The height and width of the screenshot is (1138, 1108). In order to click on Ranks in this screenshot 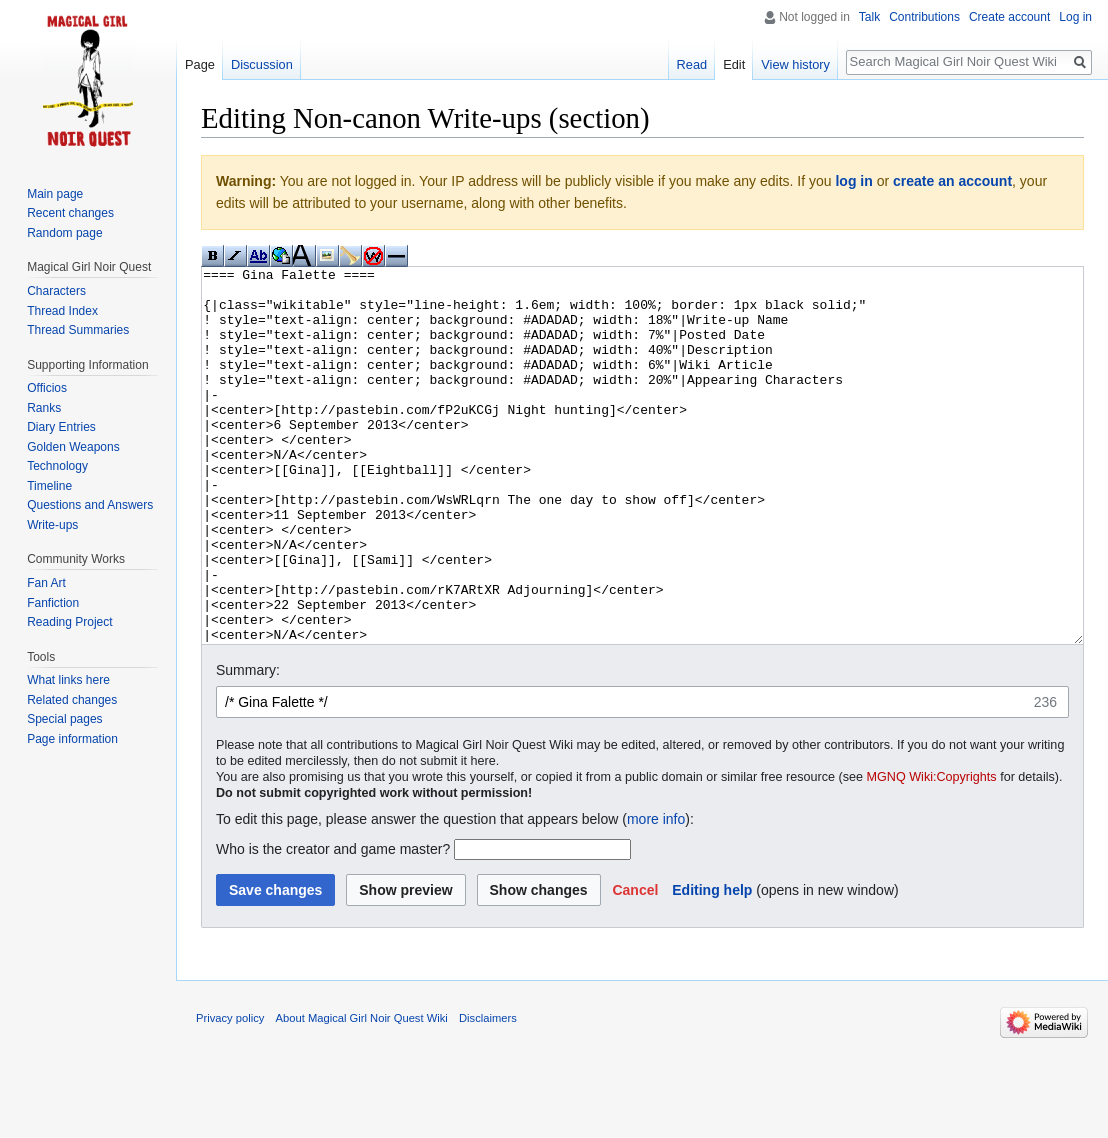, I will do `click(44, 408)`.